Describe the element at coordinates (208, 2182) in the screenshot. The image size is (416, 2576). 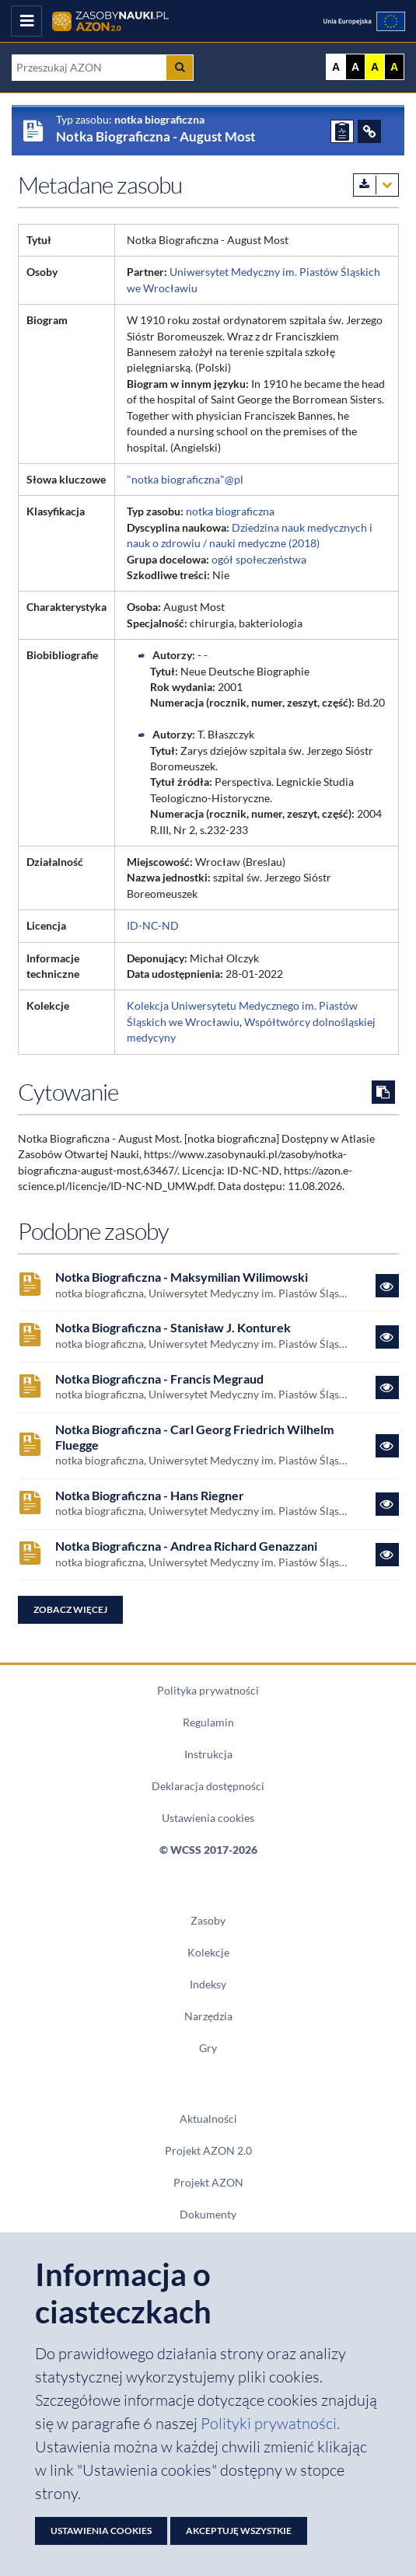
I see `Projekt AZON` at that location.